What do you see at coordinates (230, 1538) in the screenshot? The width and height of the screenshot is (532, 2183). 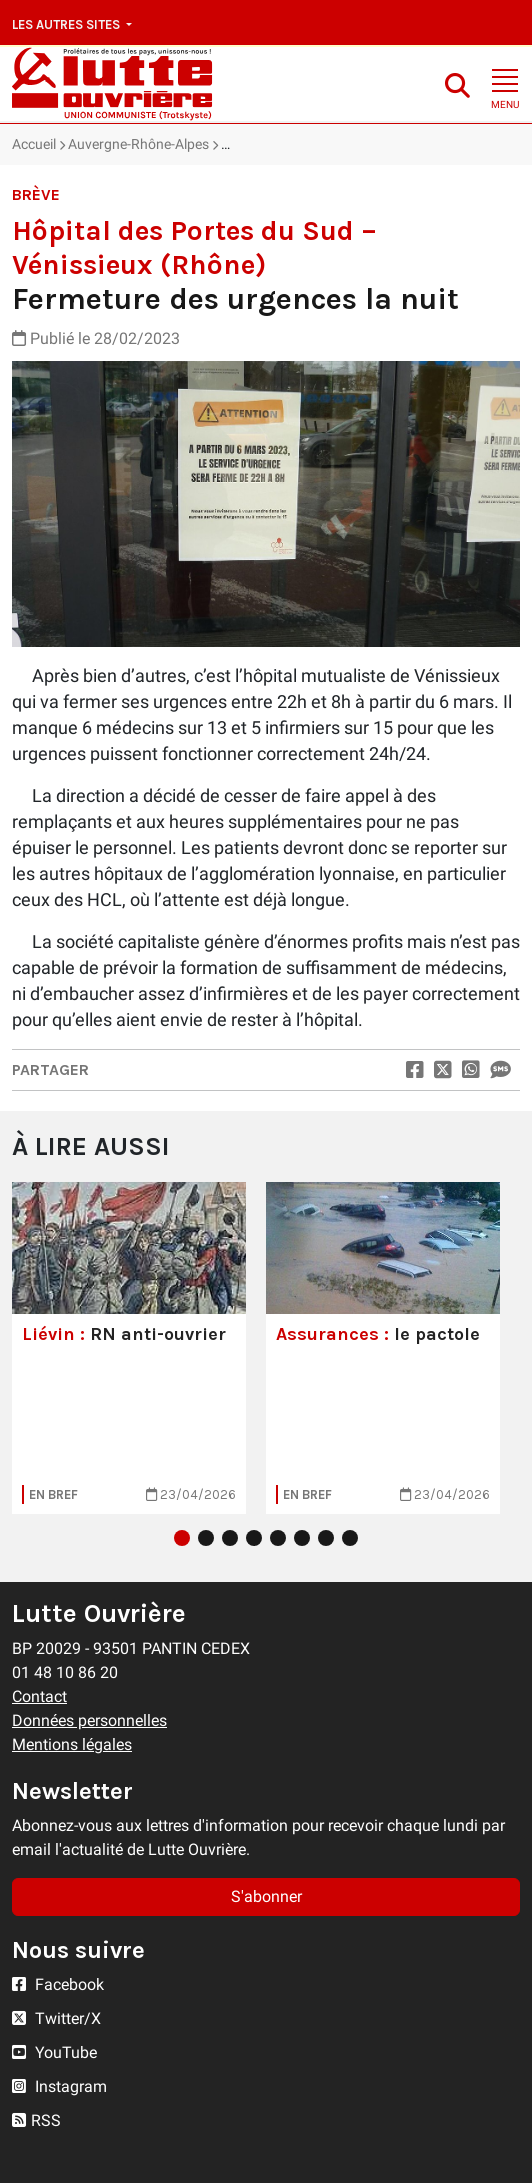 I see `3 [tab]` at bounding box center [230, 1538].